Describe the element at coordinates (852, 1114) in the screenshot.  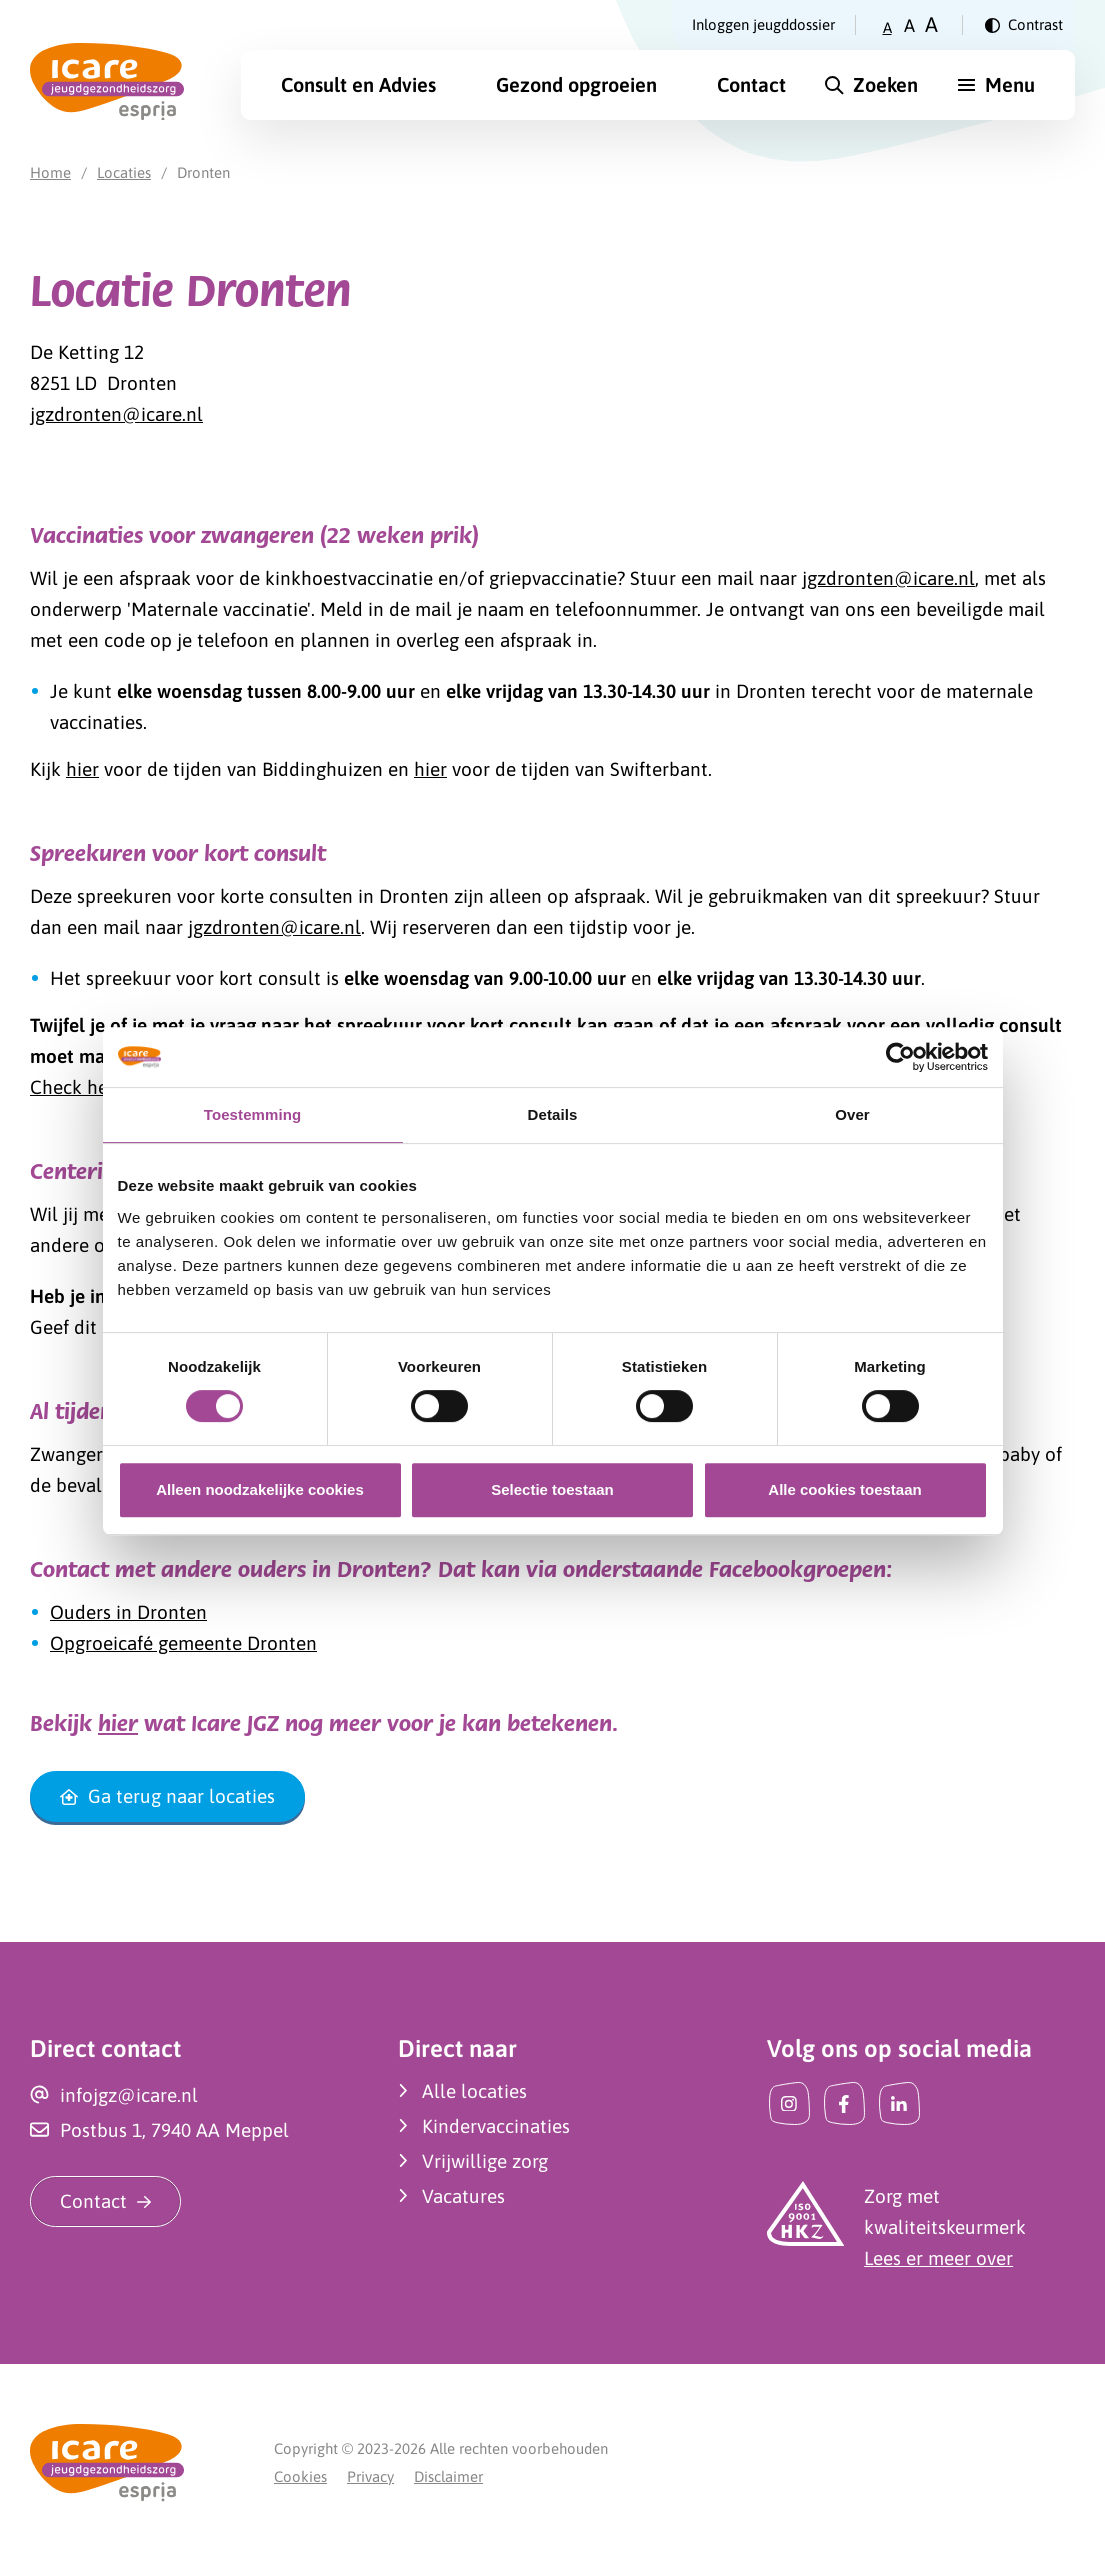
I see `Over [tab]` at that location.